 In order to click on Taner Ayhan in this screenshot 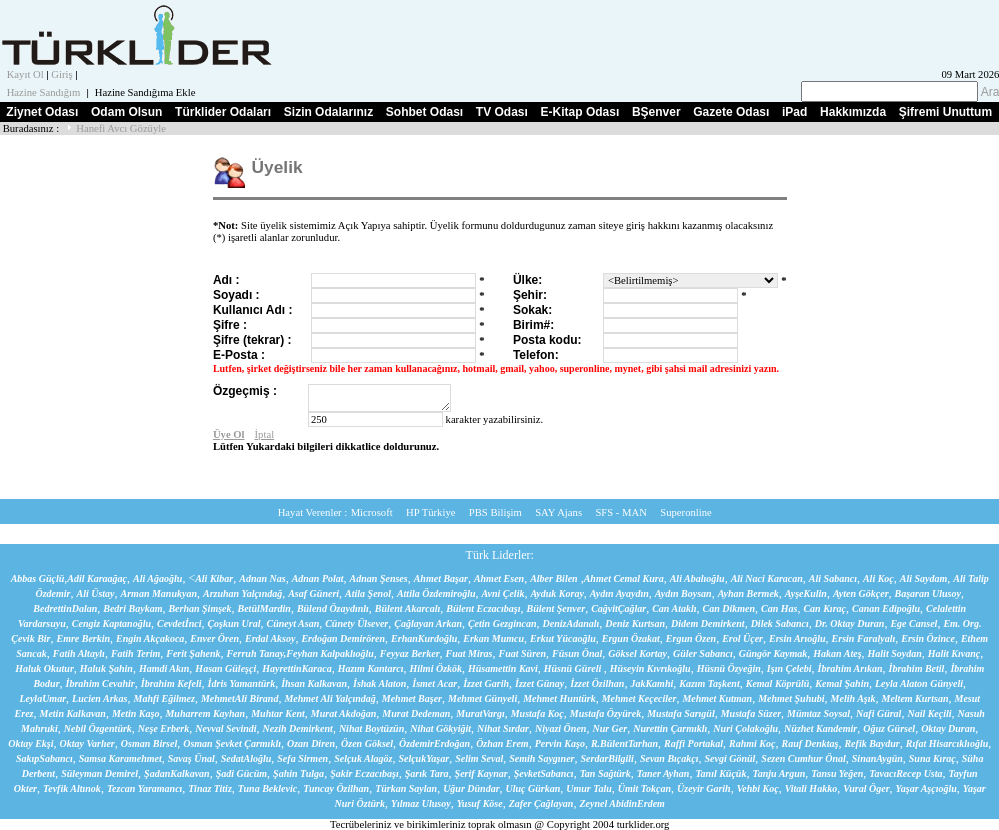, I will do `click(663, 773)`.